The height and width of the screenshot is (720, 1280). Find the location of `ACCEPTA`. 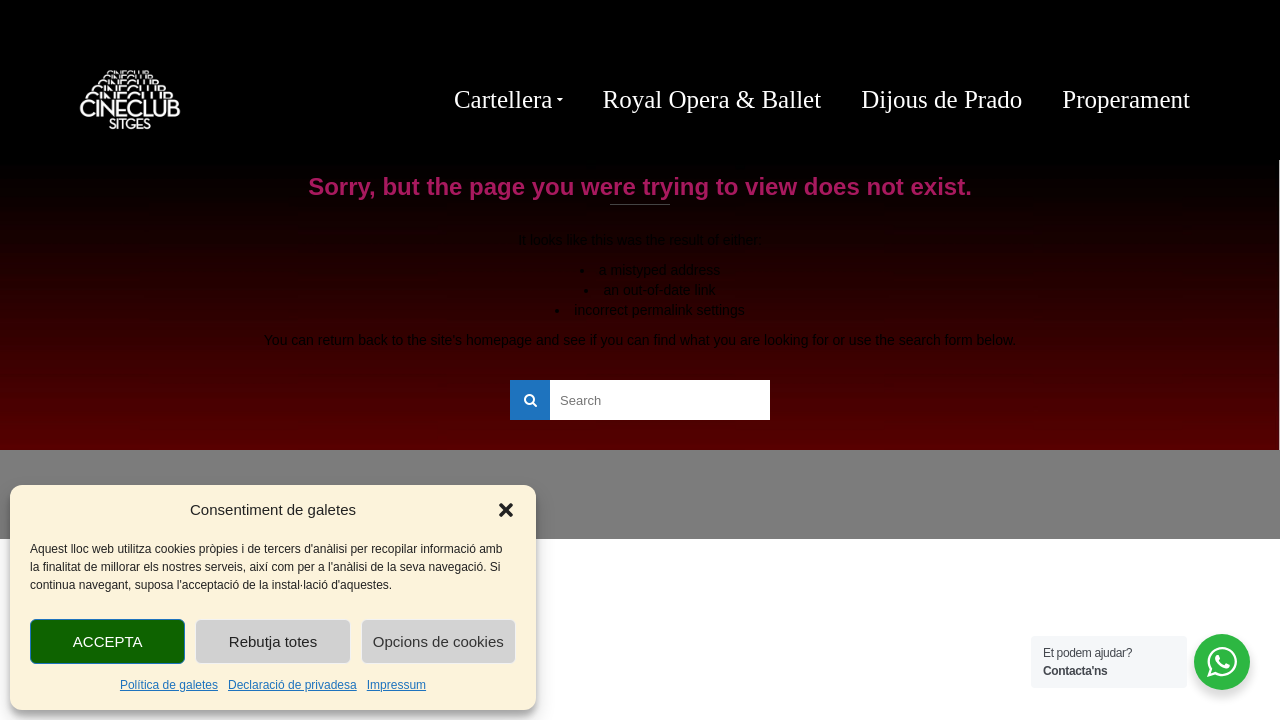

ACCEPTA is located at coordinates (108, 641).